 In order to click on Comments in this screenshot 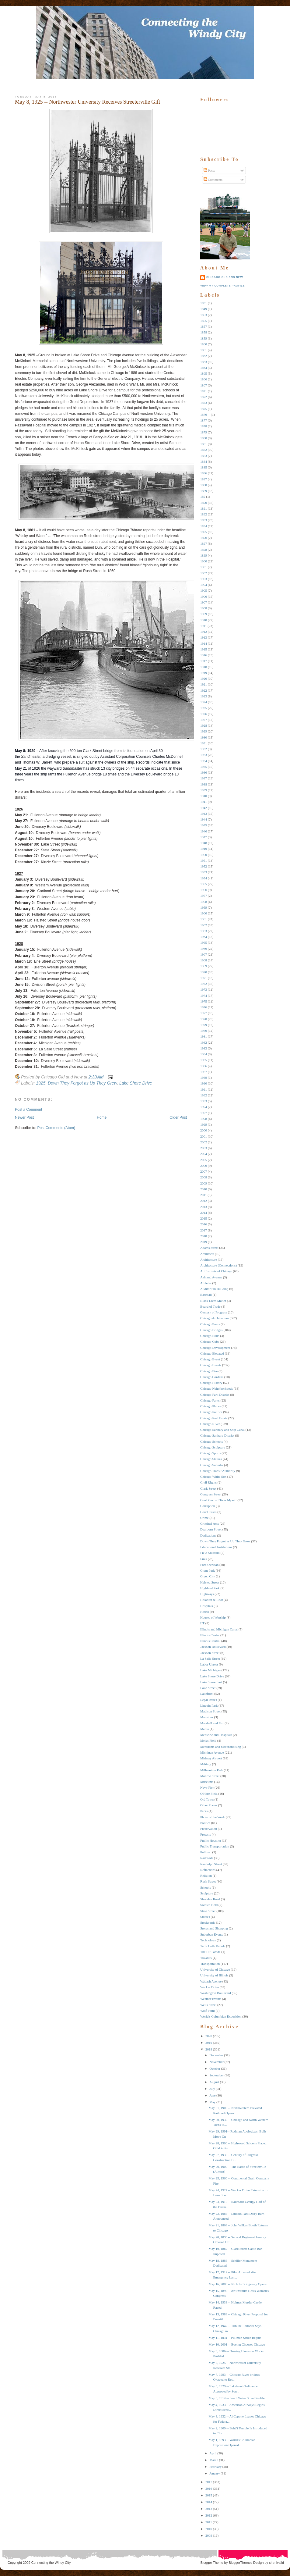, I will do `click(213, 179)`.